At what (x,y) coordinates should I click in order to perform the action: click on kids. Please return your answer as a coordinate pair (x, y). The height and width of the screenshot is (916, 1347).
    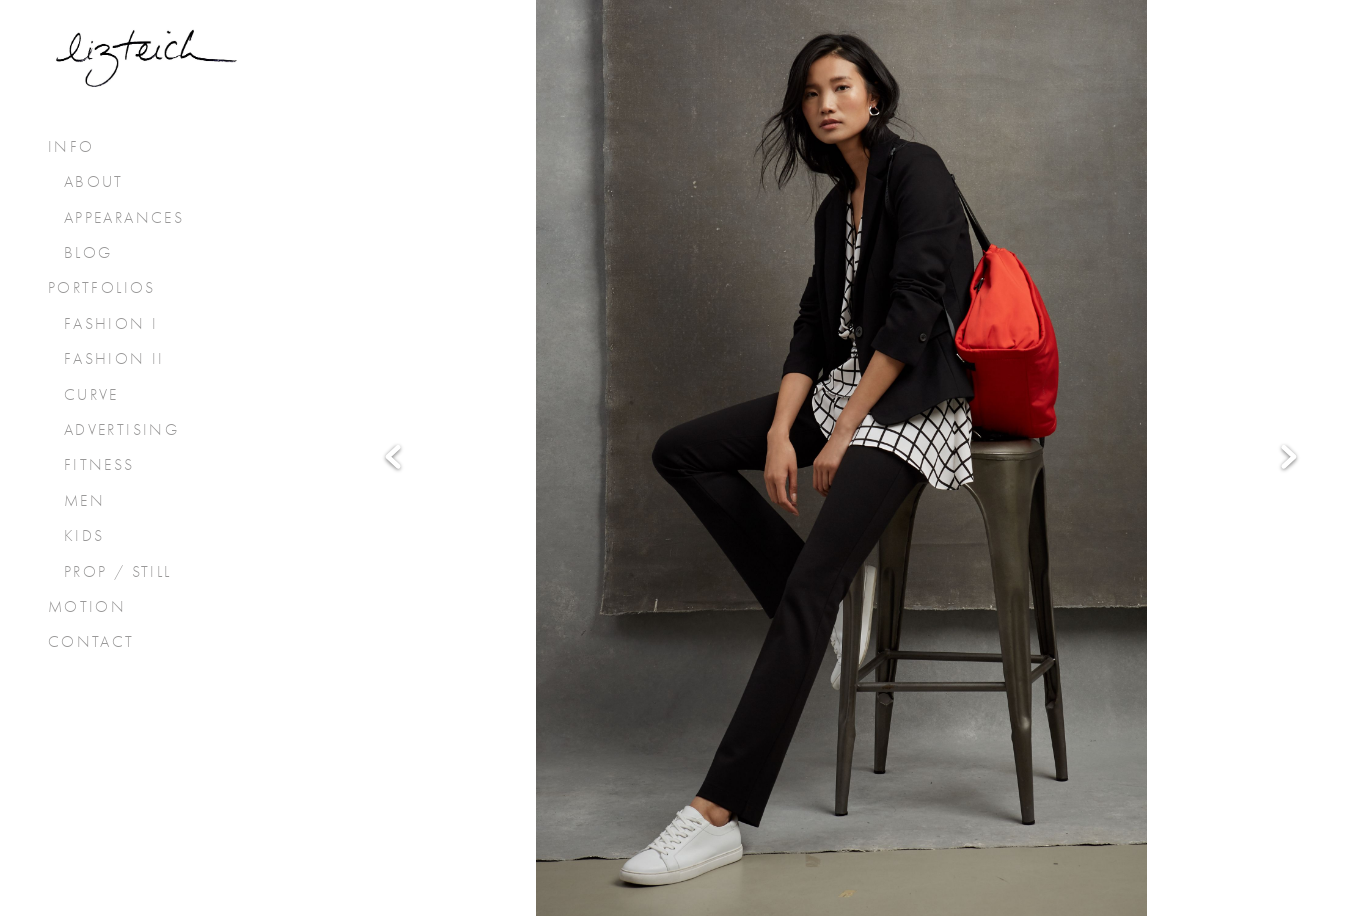
    Looking at the image, I should click on (84, 536).